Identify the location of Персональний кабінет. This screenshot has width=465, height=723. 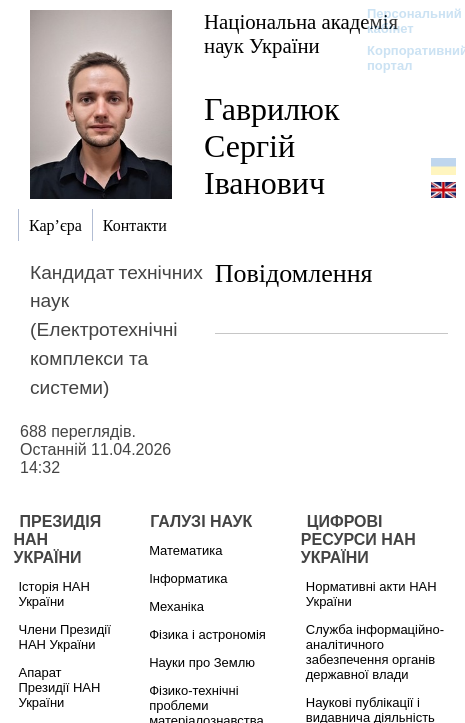
(404, 21).